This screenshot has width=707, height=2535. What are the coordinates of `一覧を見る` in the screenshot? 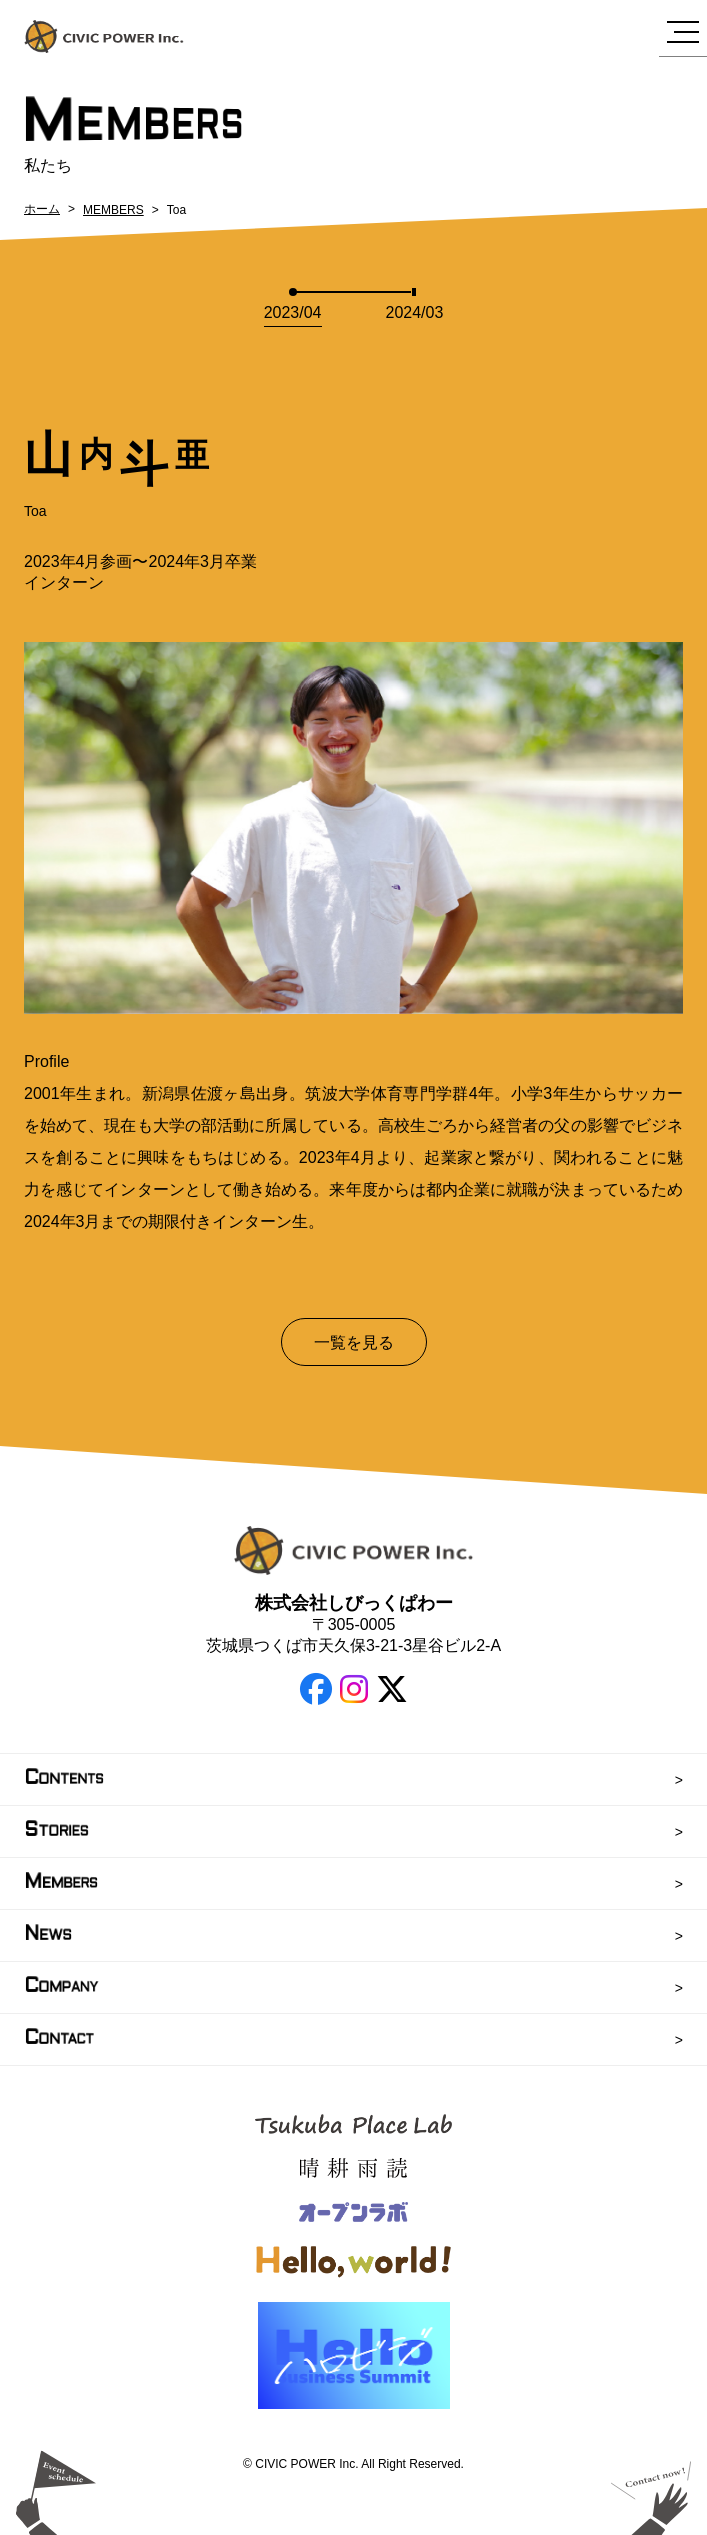 It's located at (354, 1342).